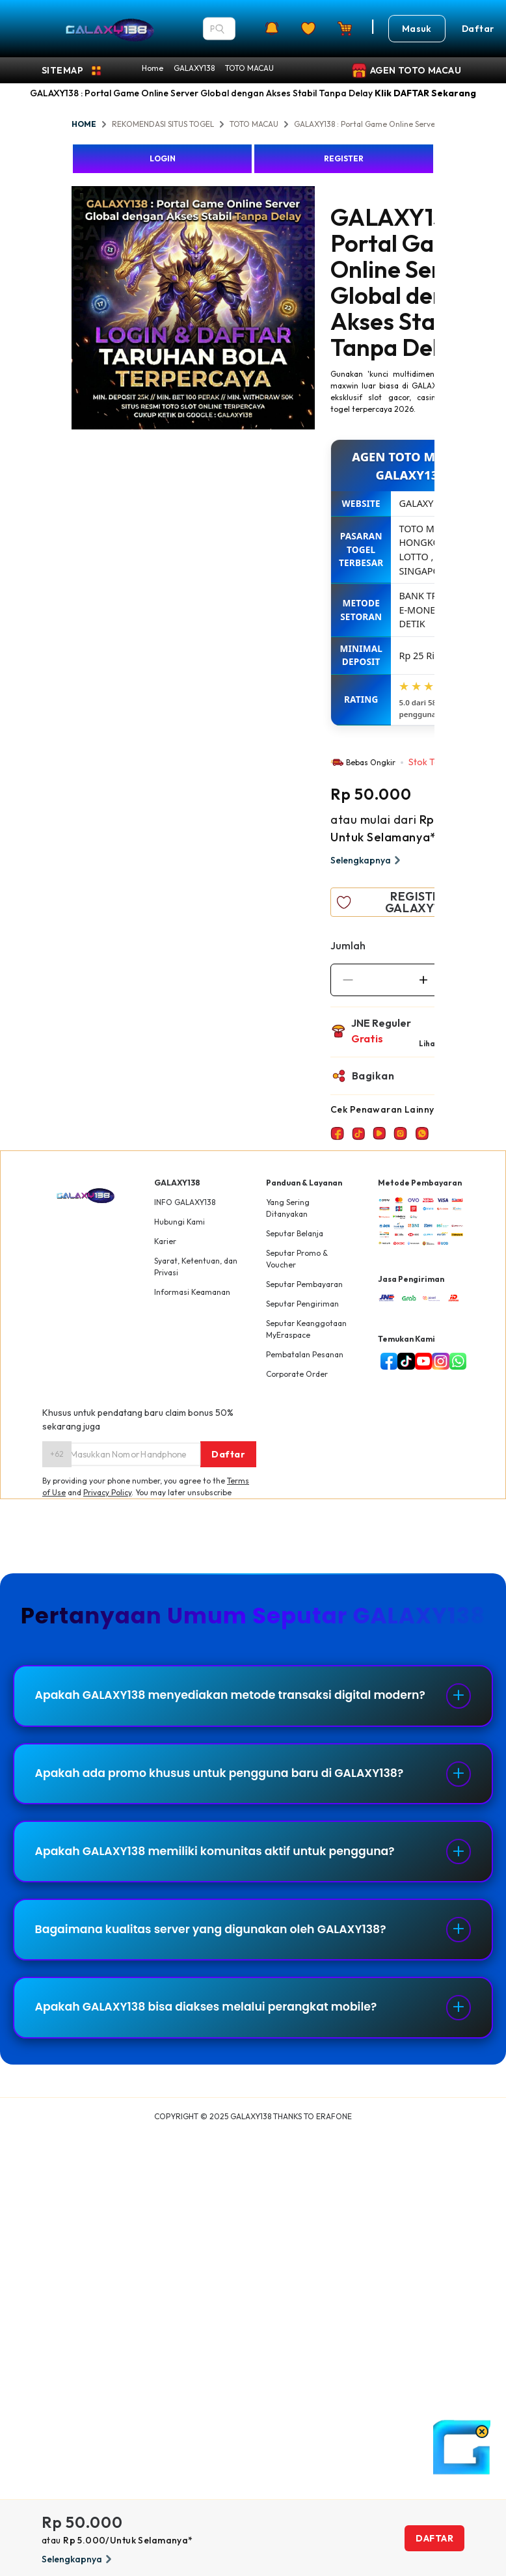  Describe the element at coordinates (420, 1361) in the screenshot. I see `[youtube]` at that location.